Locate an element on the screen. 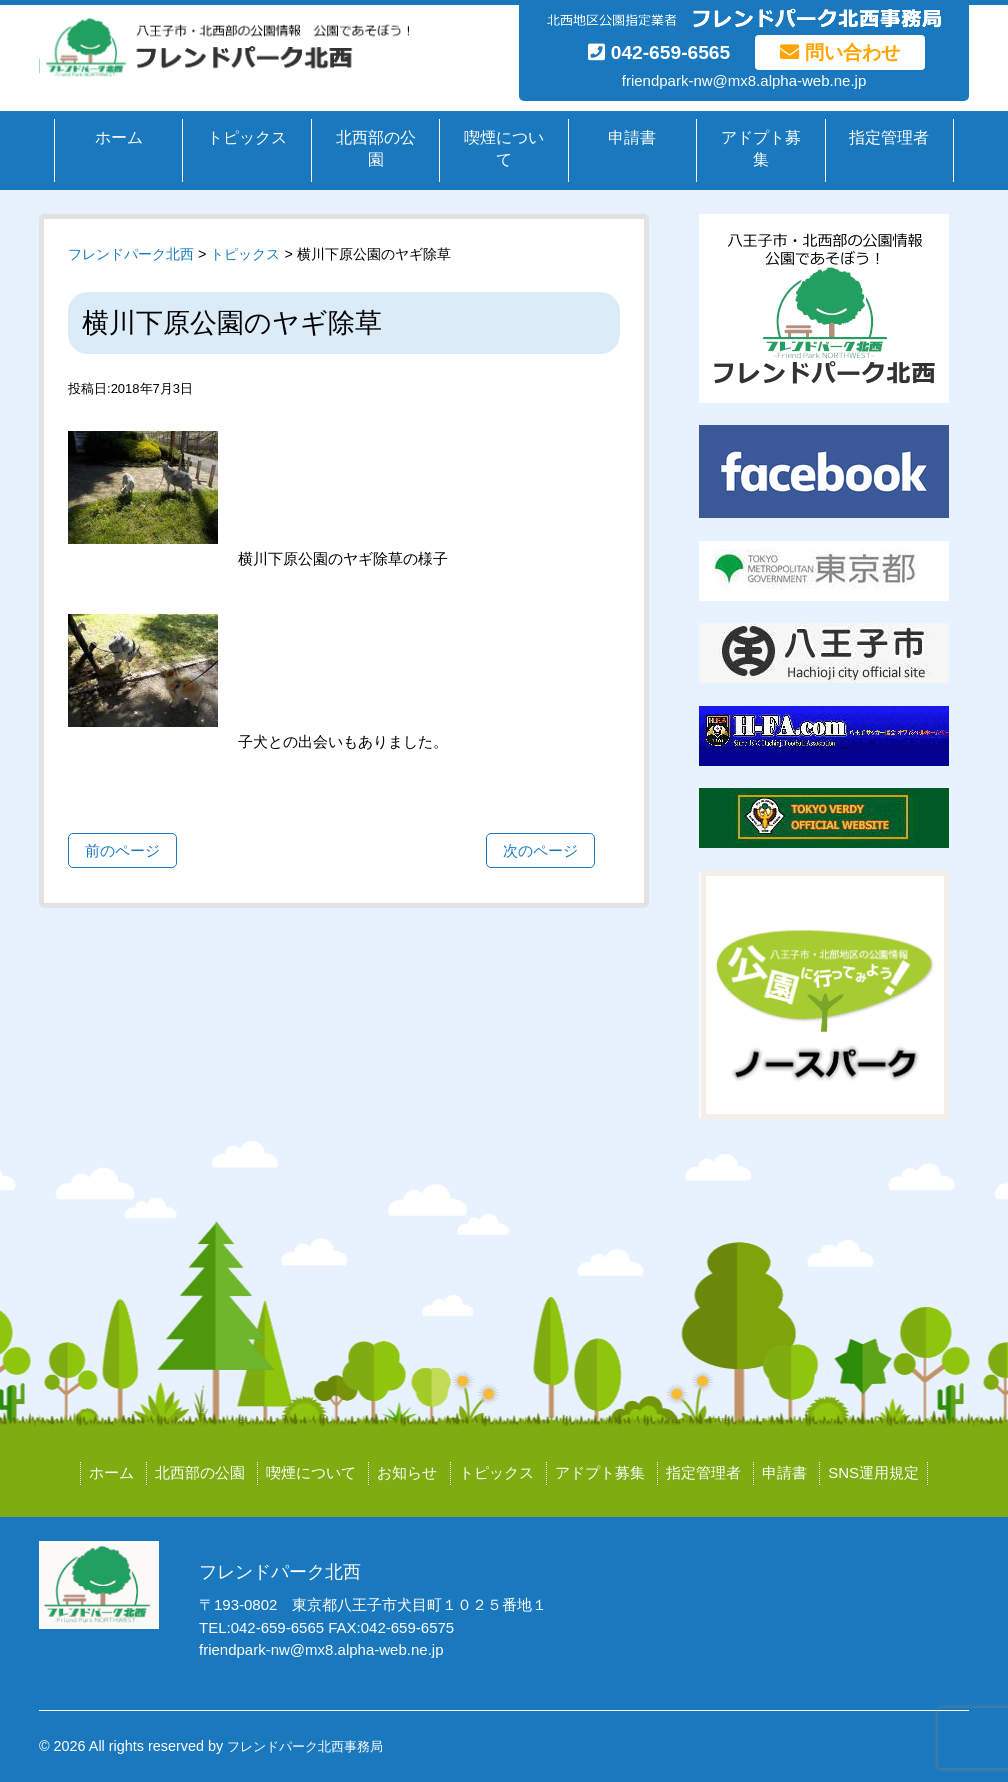  SNS運用規定 is located at coordinates (873, 1472).